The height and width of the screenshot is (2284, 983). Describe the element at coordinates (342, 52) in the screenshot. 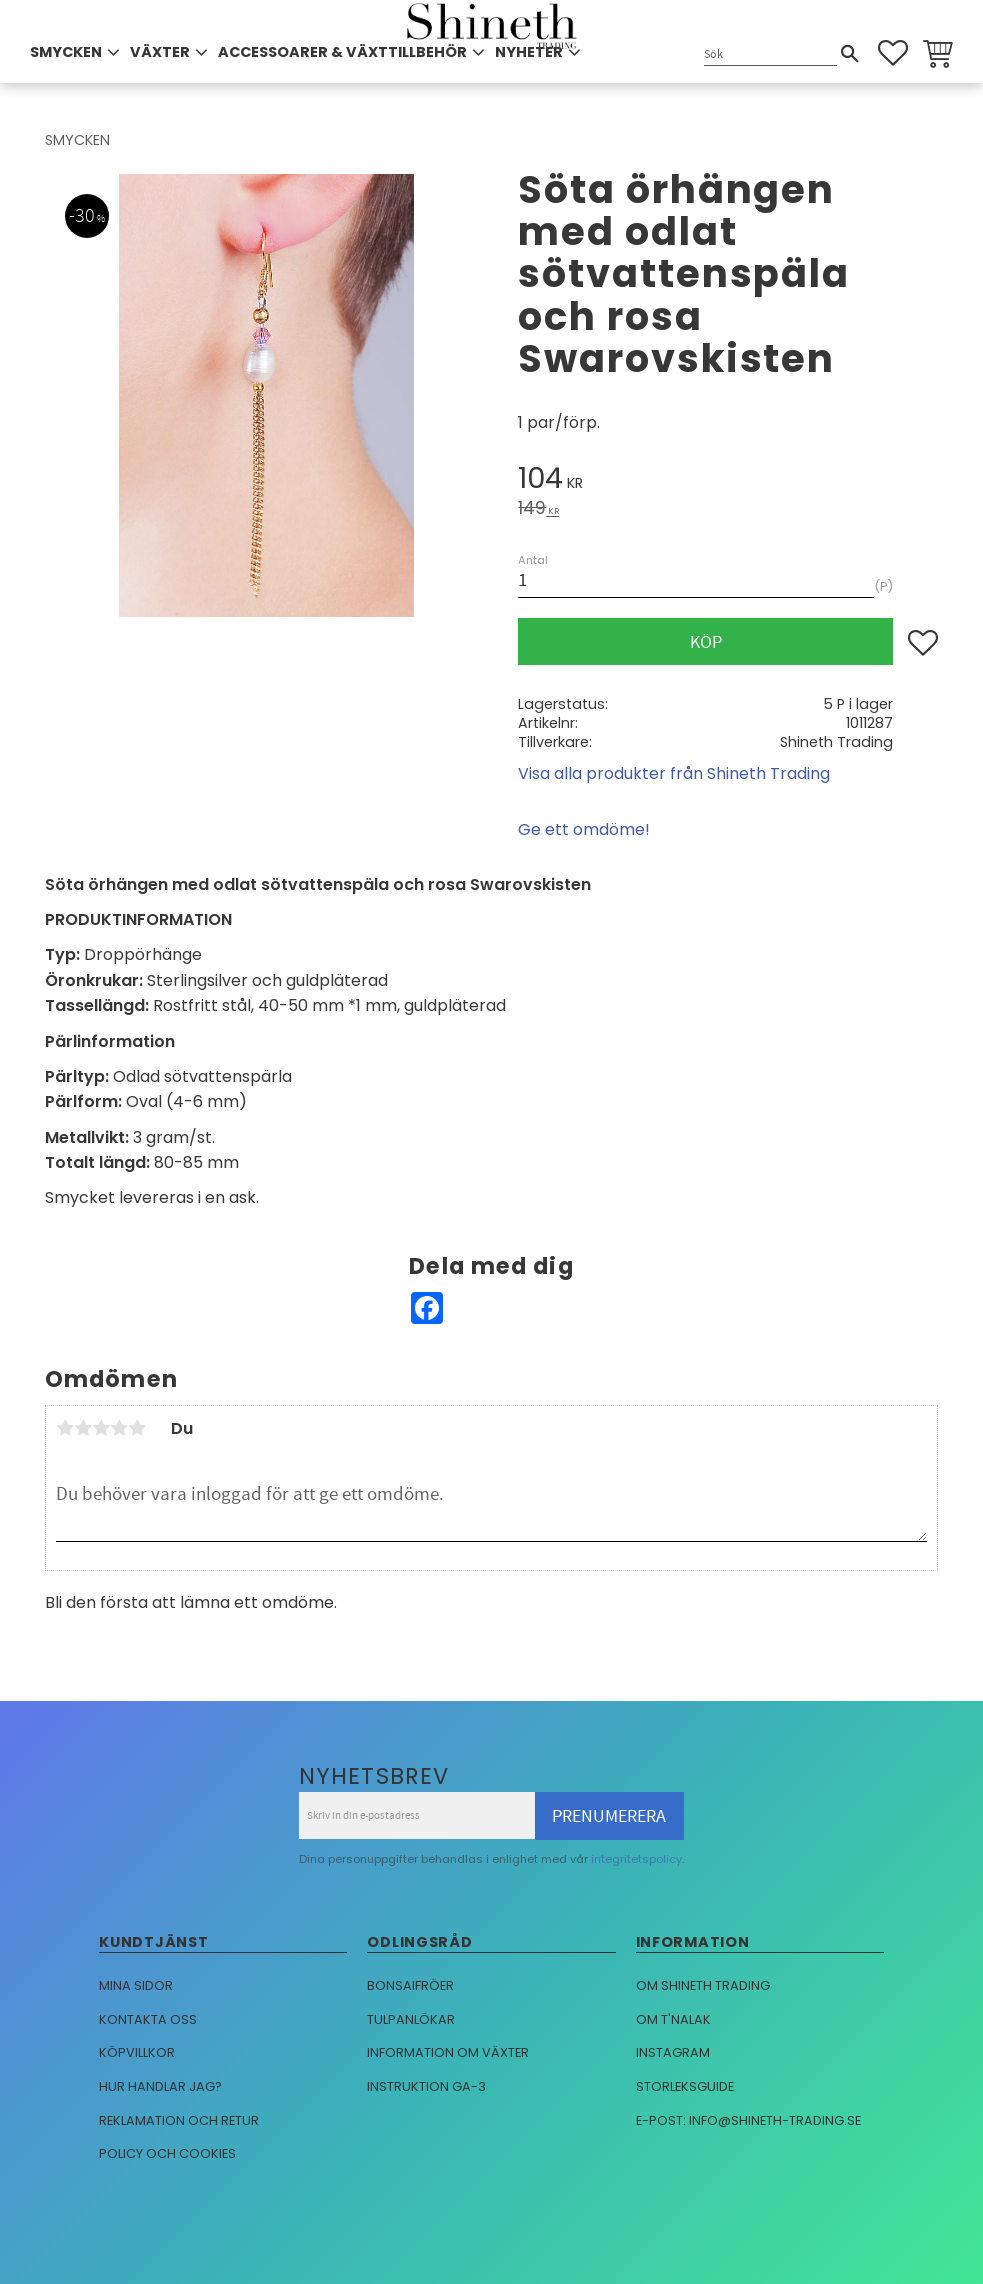

I see `ACCESSOARER & VÄXTTILLBEHÖR [menuitem]` at that location.